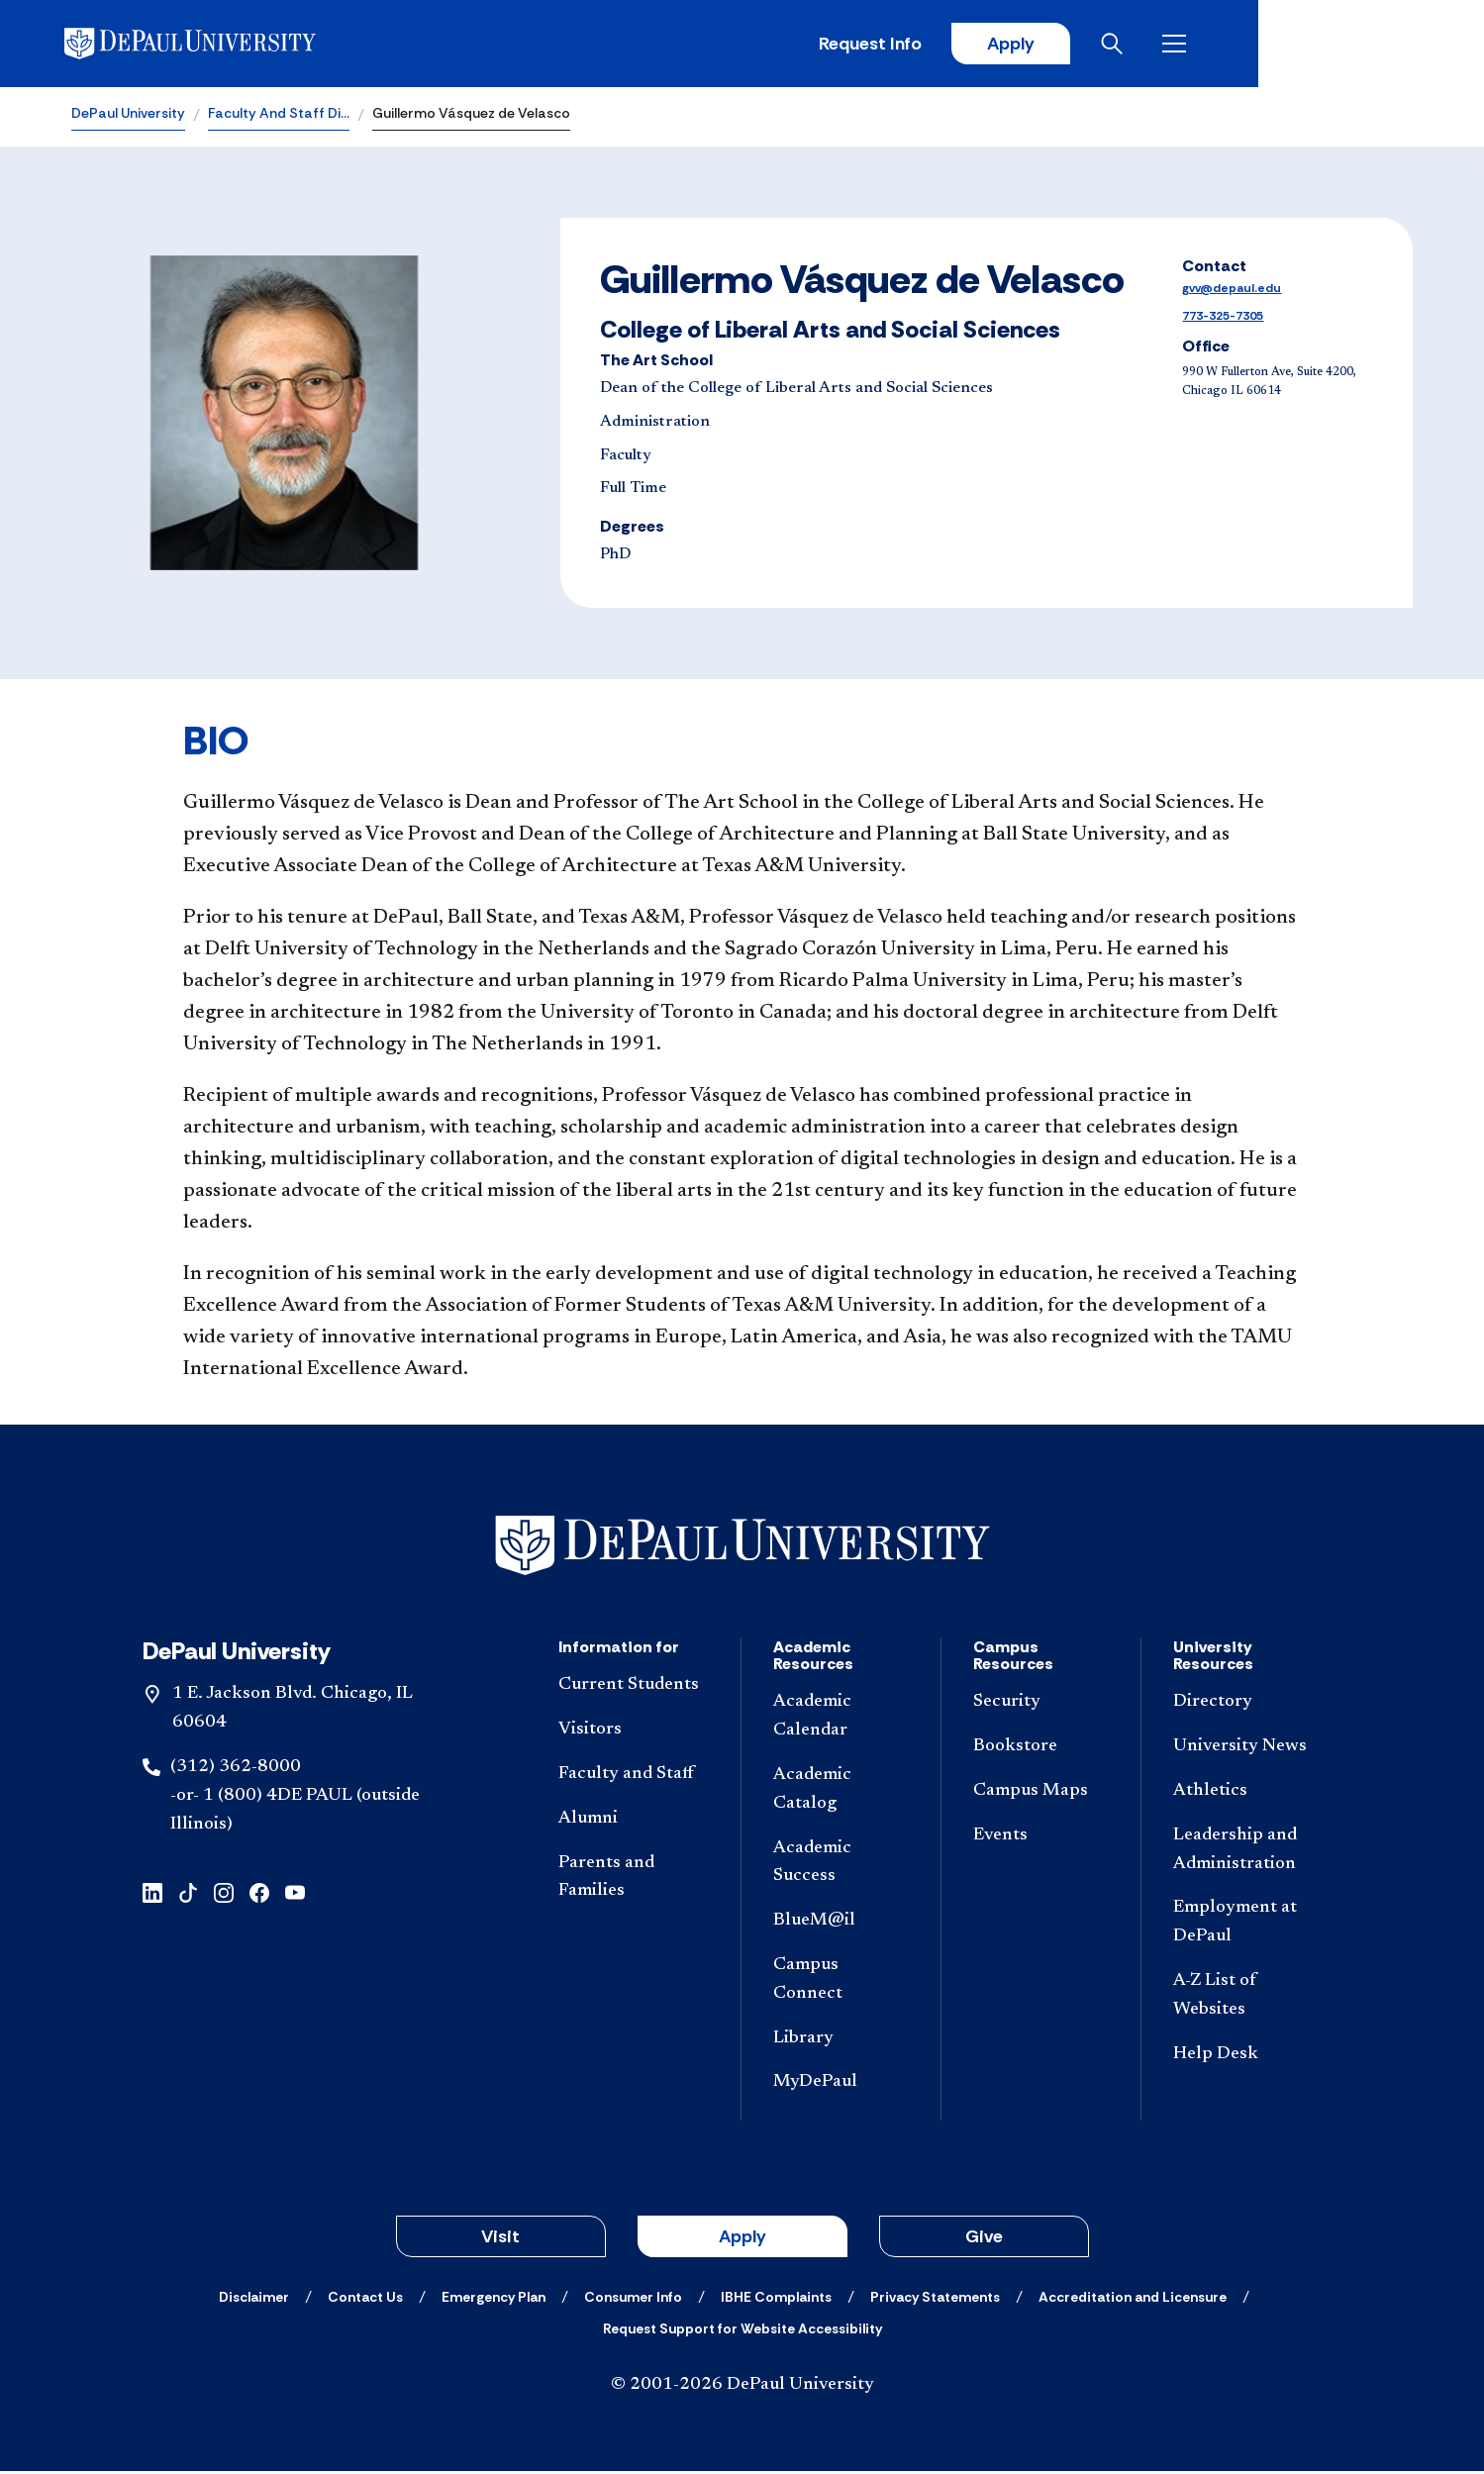  I want to click on [Academic Success], so click(841, 1865).